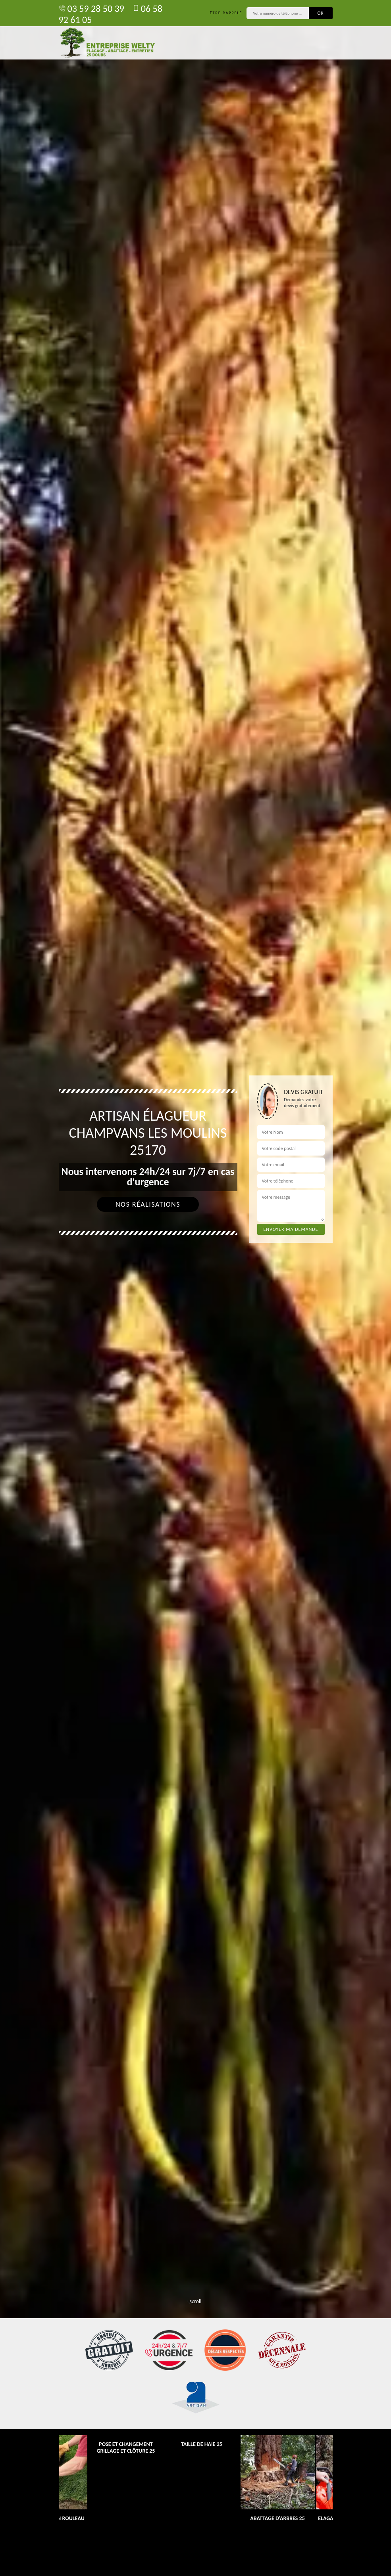 The width and height of the screenshot is (391, 2576). I want to click on [tab], so click(195, 1288).